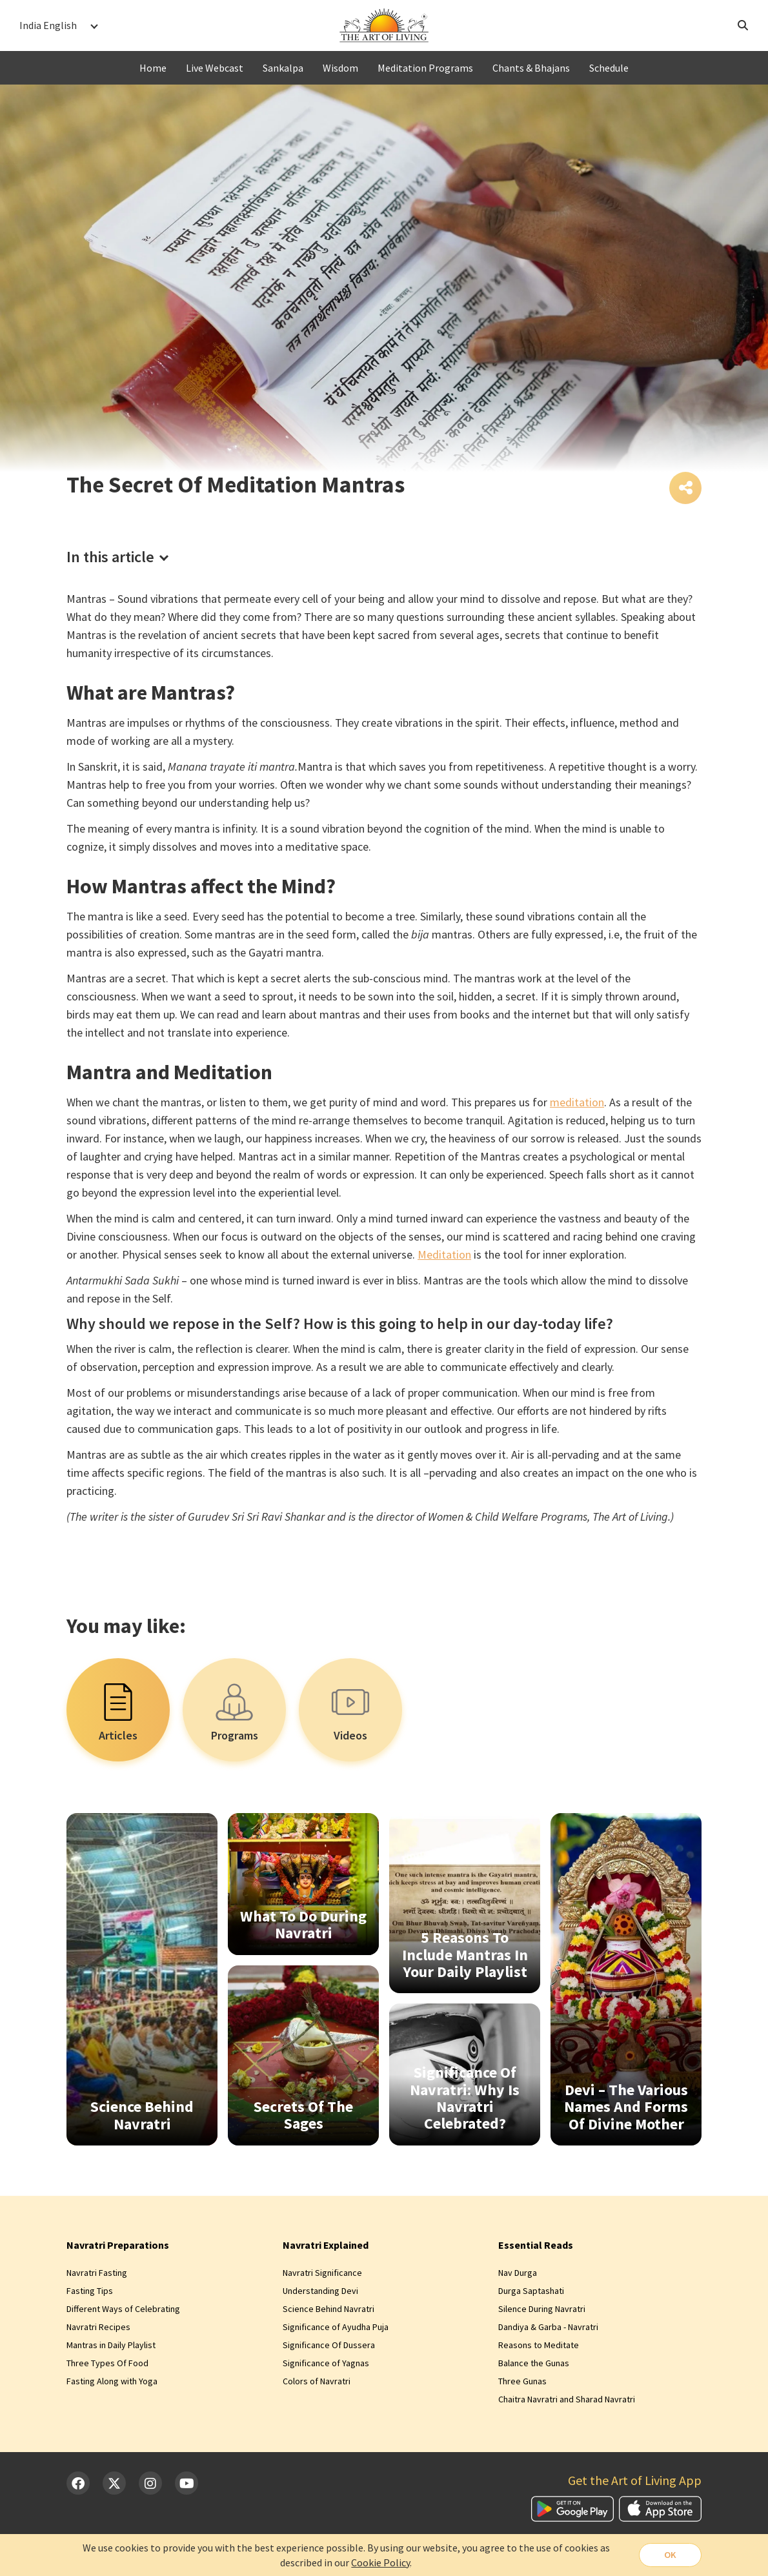 The image size is (768, 2576). Describe the element at coordinates (186, 2485) in the screenshot. I see `[YouTube]` at that location.